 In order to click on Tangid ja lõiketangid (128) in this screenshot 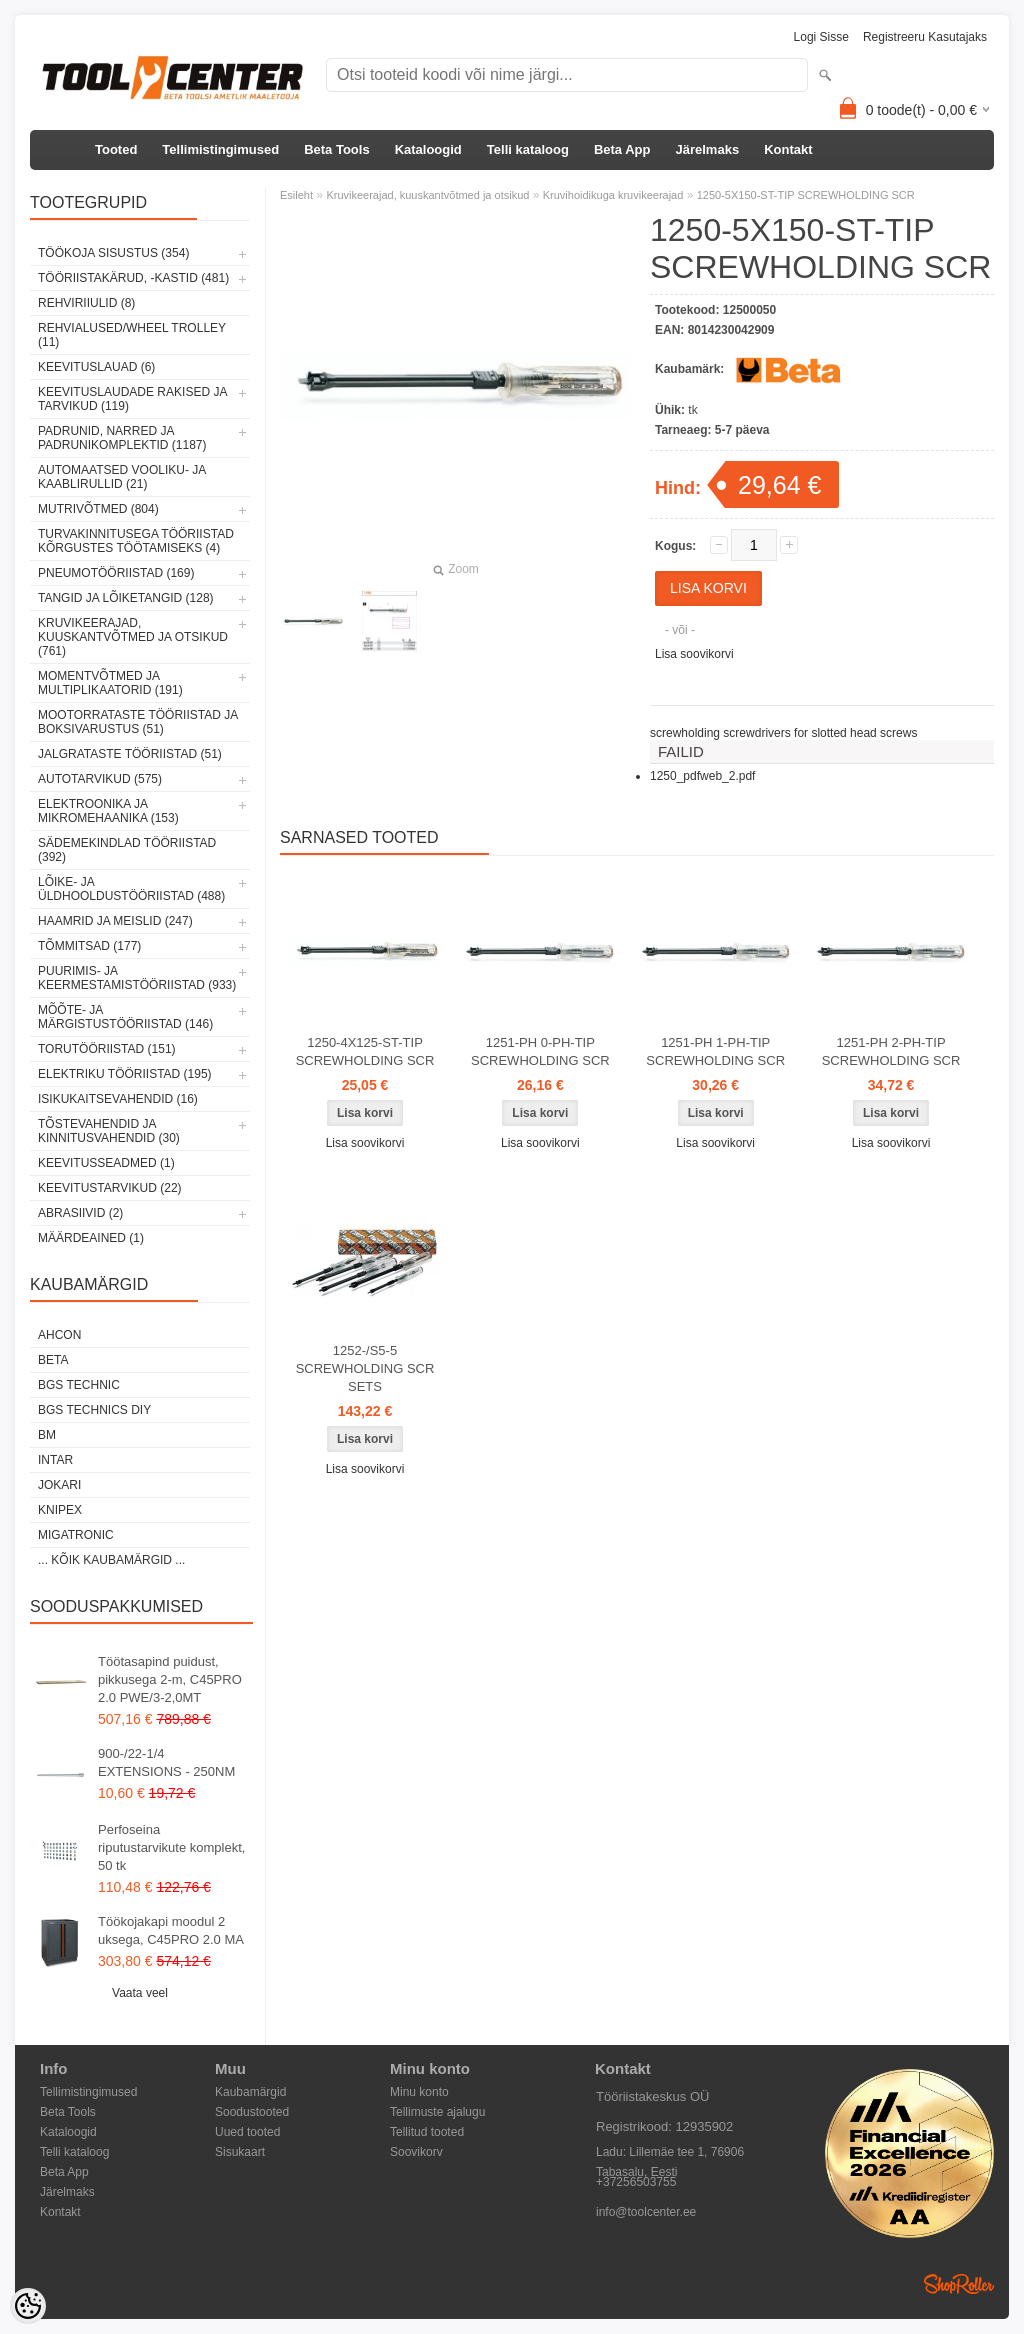, I will do `click(126, 598)`.